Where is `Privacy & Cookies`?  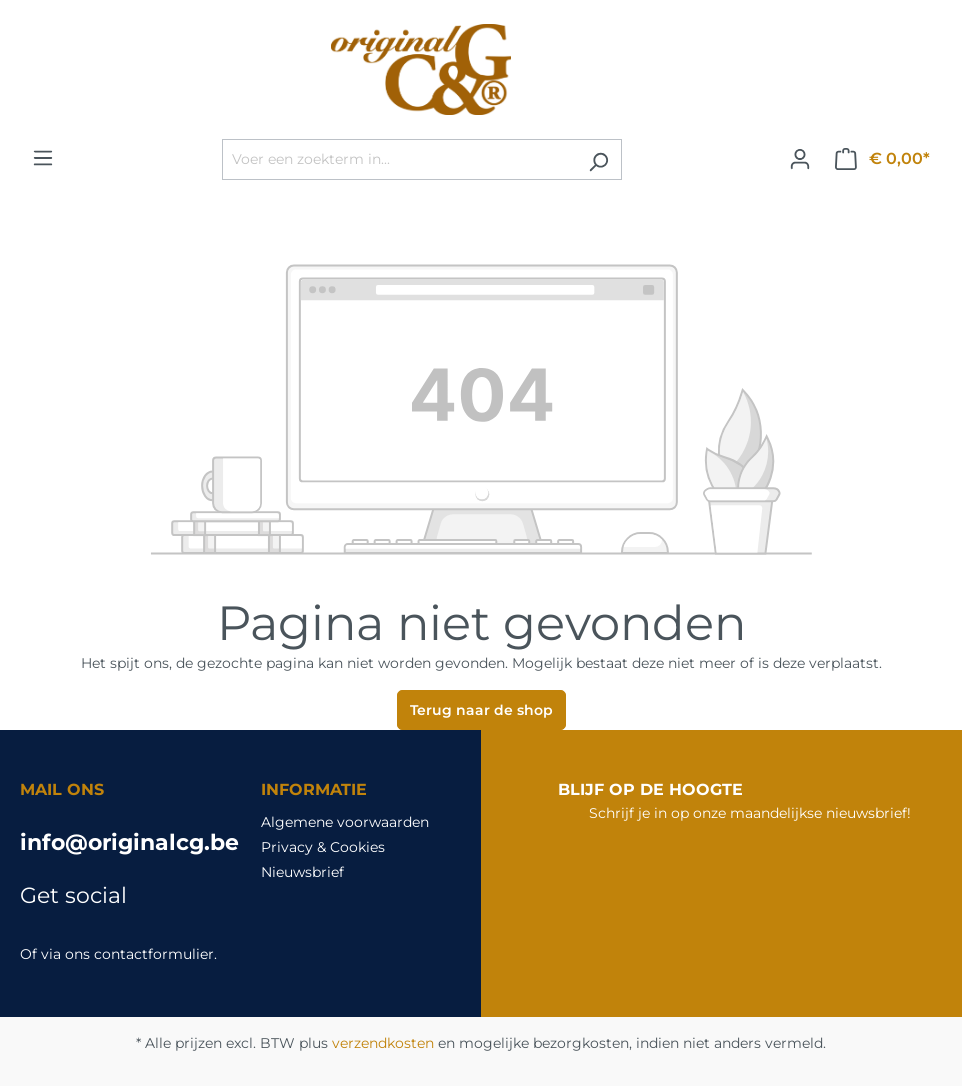 Privacy & Cookies is located at coordinates (323, 847).